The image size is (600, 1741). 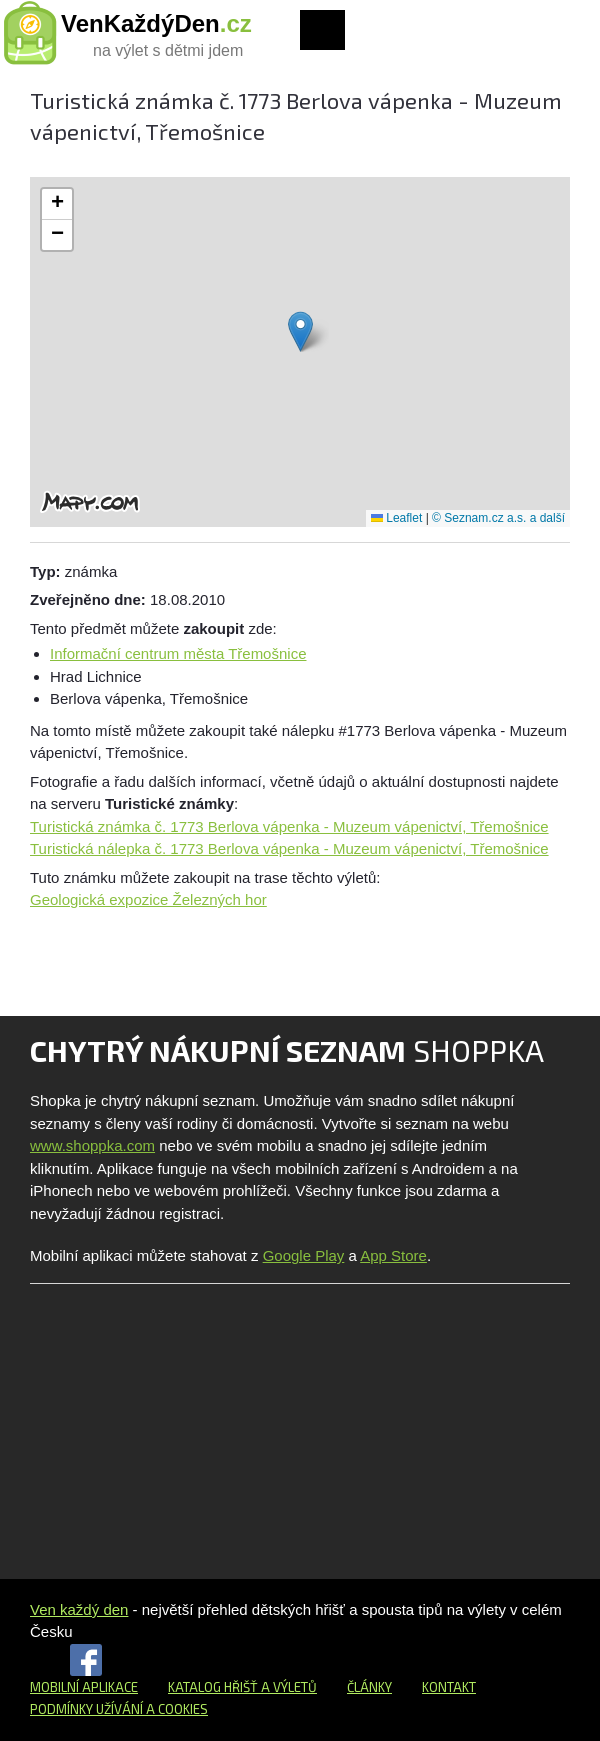 What do you see at coordinates (289, 826) in the screenshot?
I see `Turistická známka č. 1773 Berlova vápenka - Muzeum vápenictví, Třemošnice` at bounding box center [289, 826].